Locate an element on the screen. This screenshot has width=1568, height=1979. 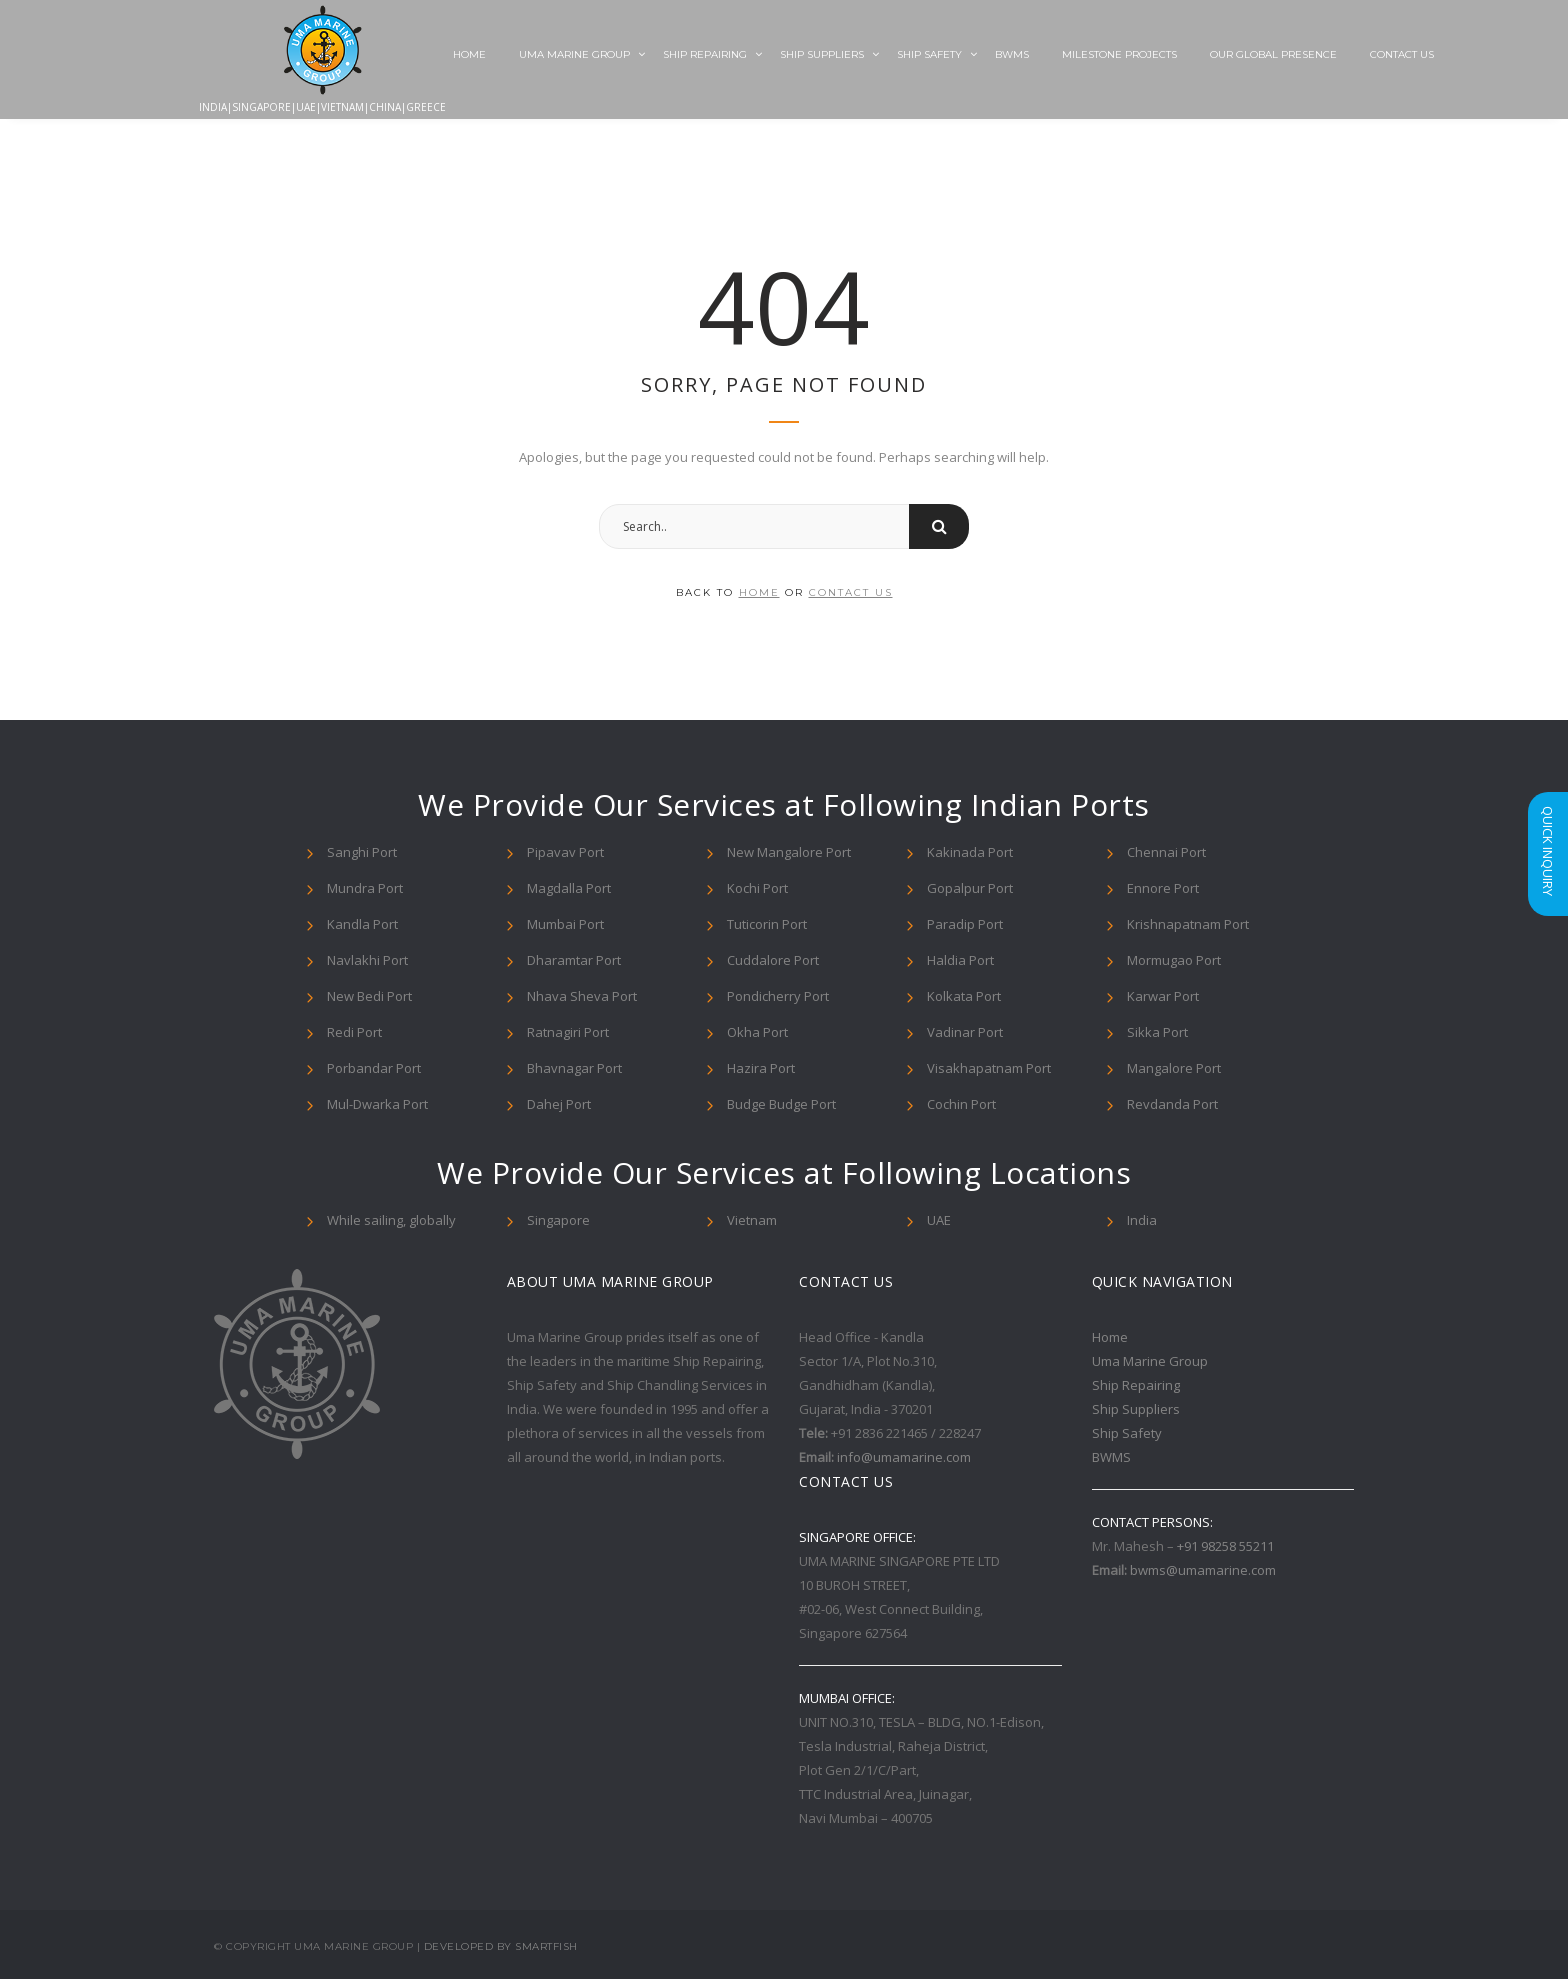
Contact Us is located at coordinates (1402, 54).